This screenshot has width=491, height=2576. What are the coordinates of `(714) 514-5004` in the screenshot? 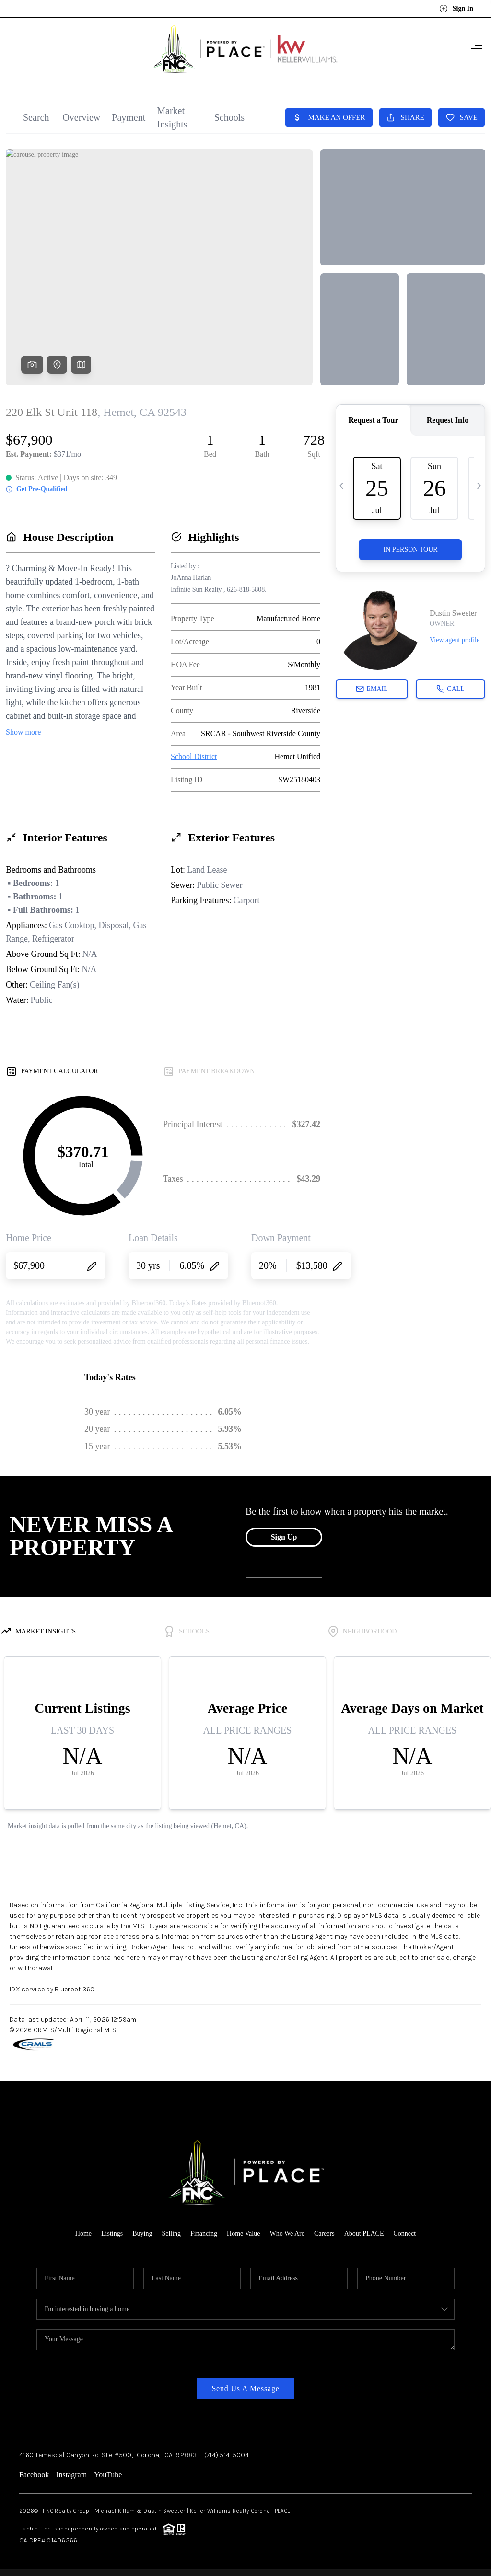 It's located at (226, 2455).